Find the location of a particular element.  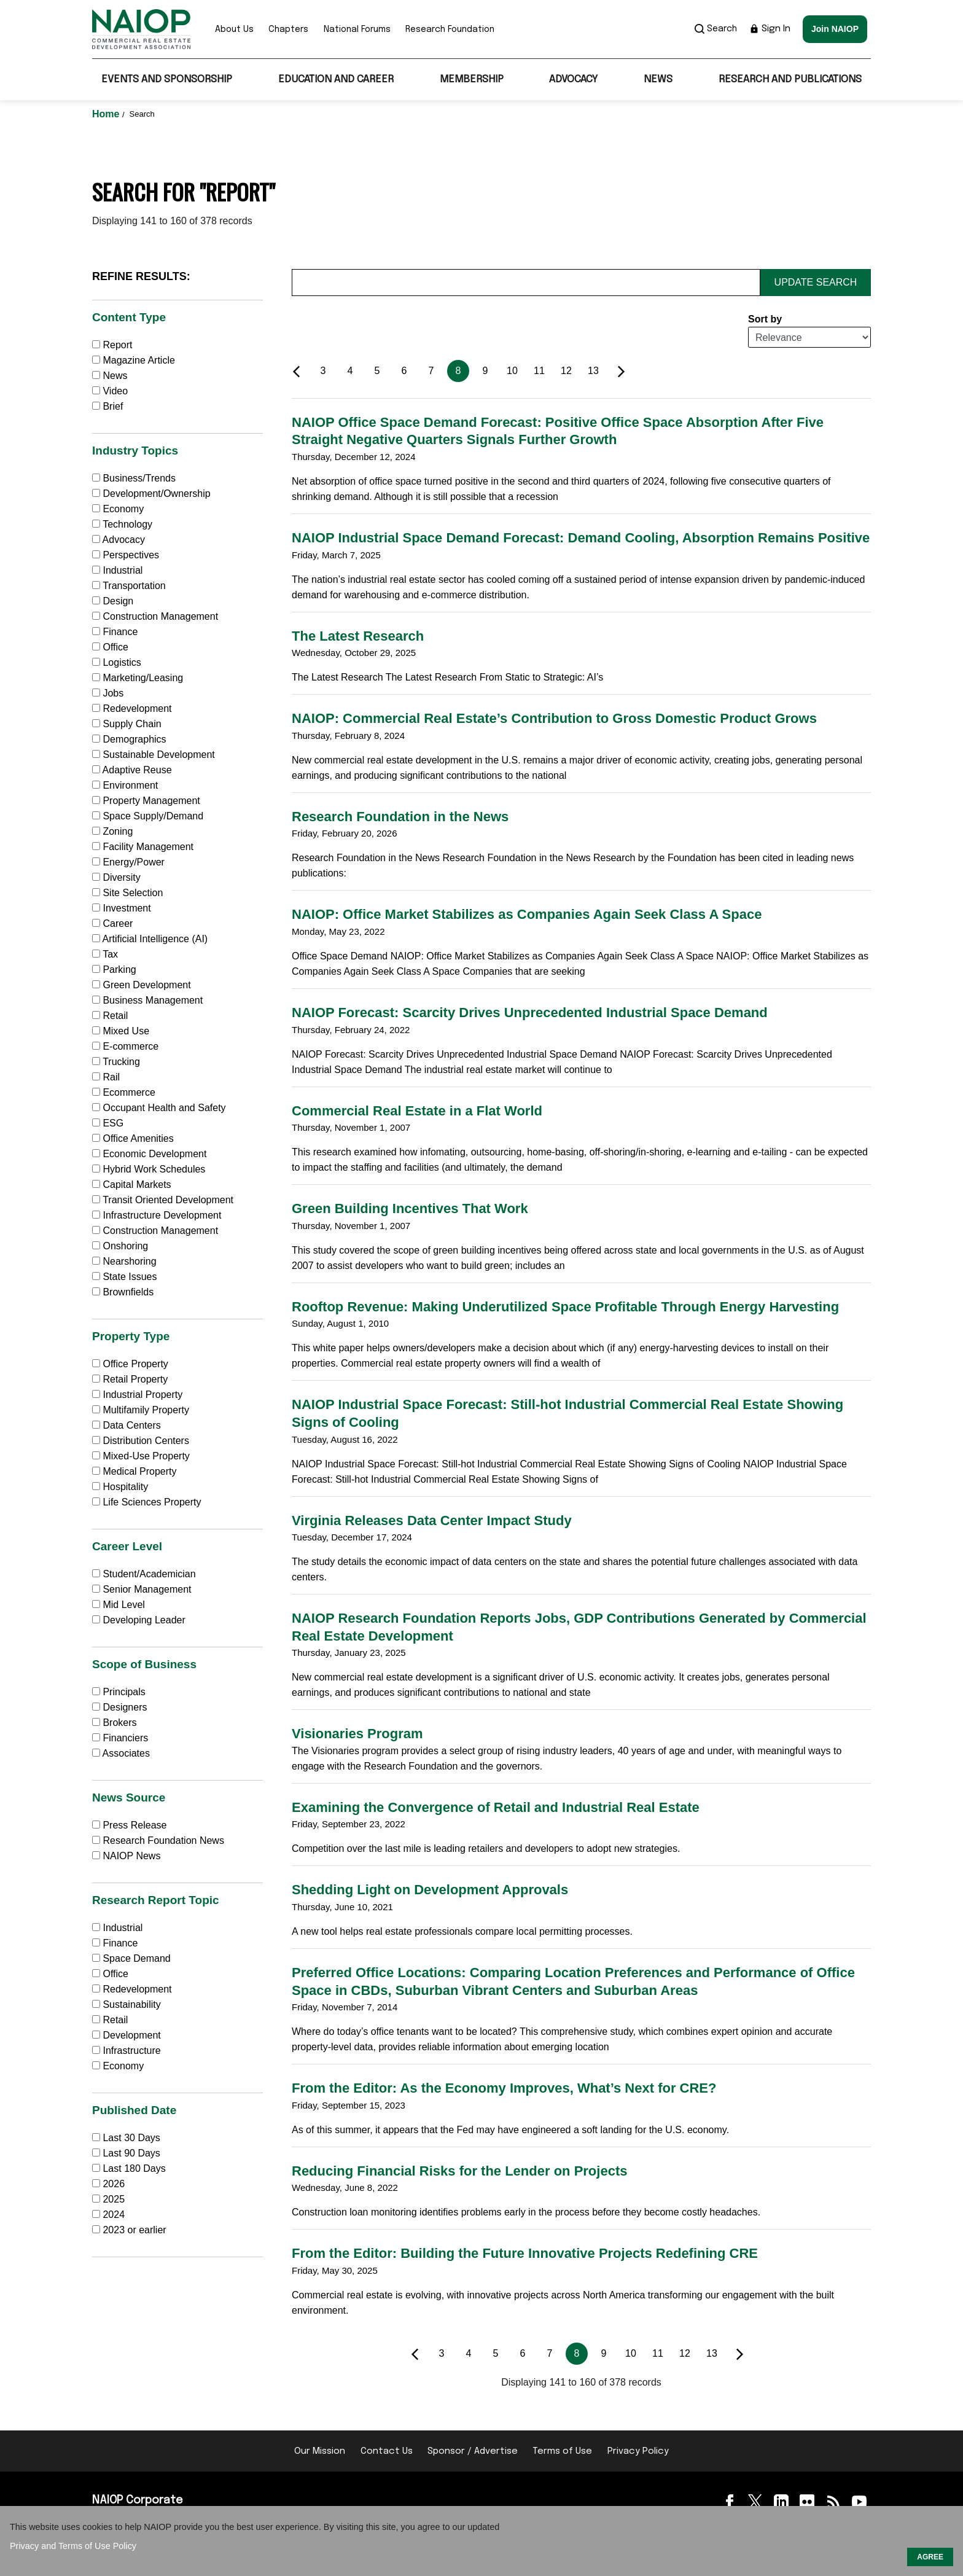

Student/Academician is located at coordinates (144, 1574).